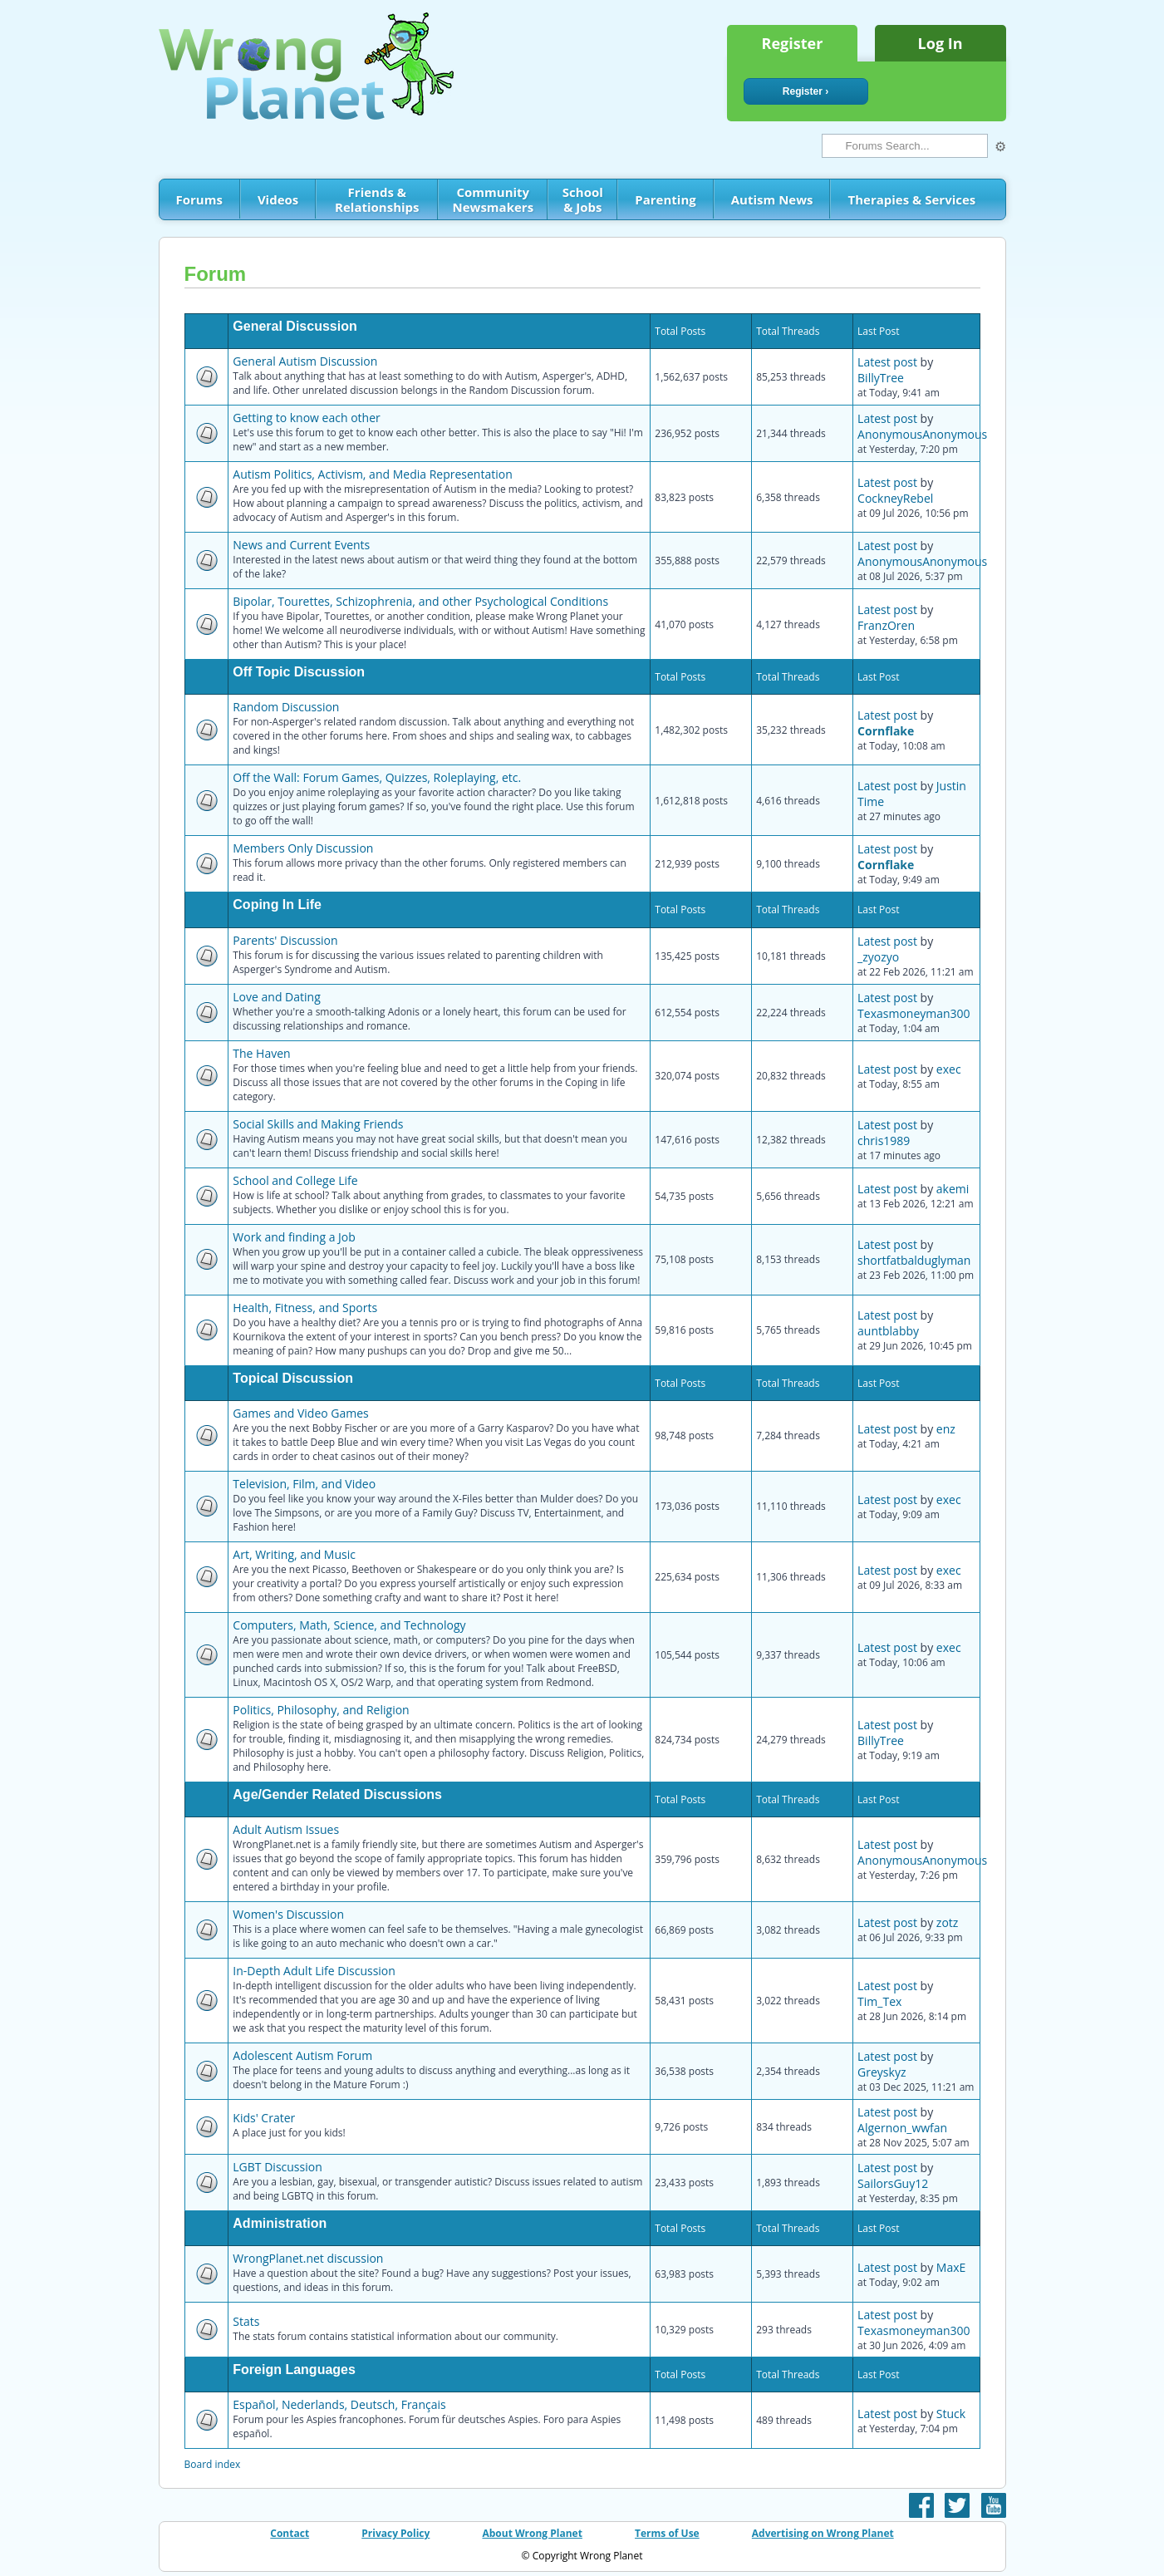 This screenshot has width=1164, height=2576. Describe the element at coordinates (372, 474) in the screenshot. I see `Autism Politics, Activism, and Media Representation` at that location.